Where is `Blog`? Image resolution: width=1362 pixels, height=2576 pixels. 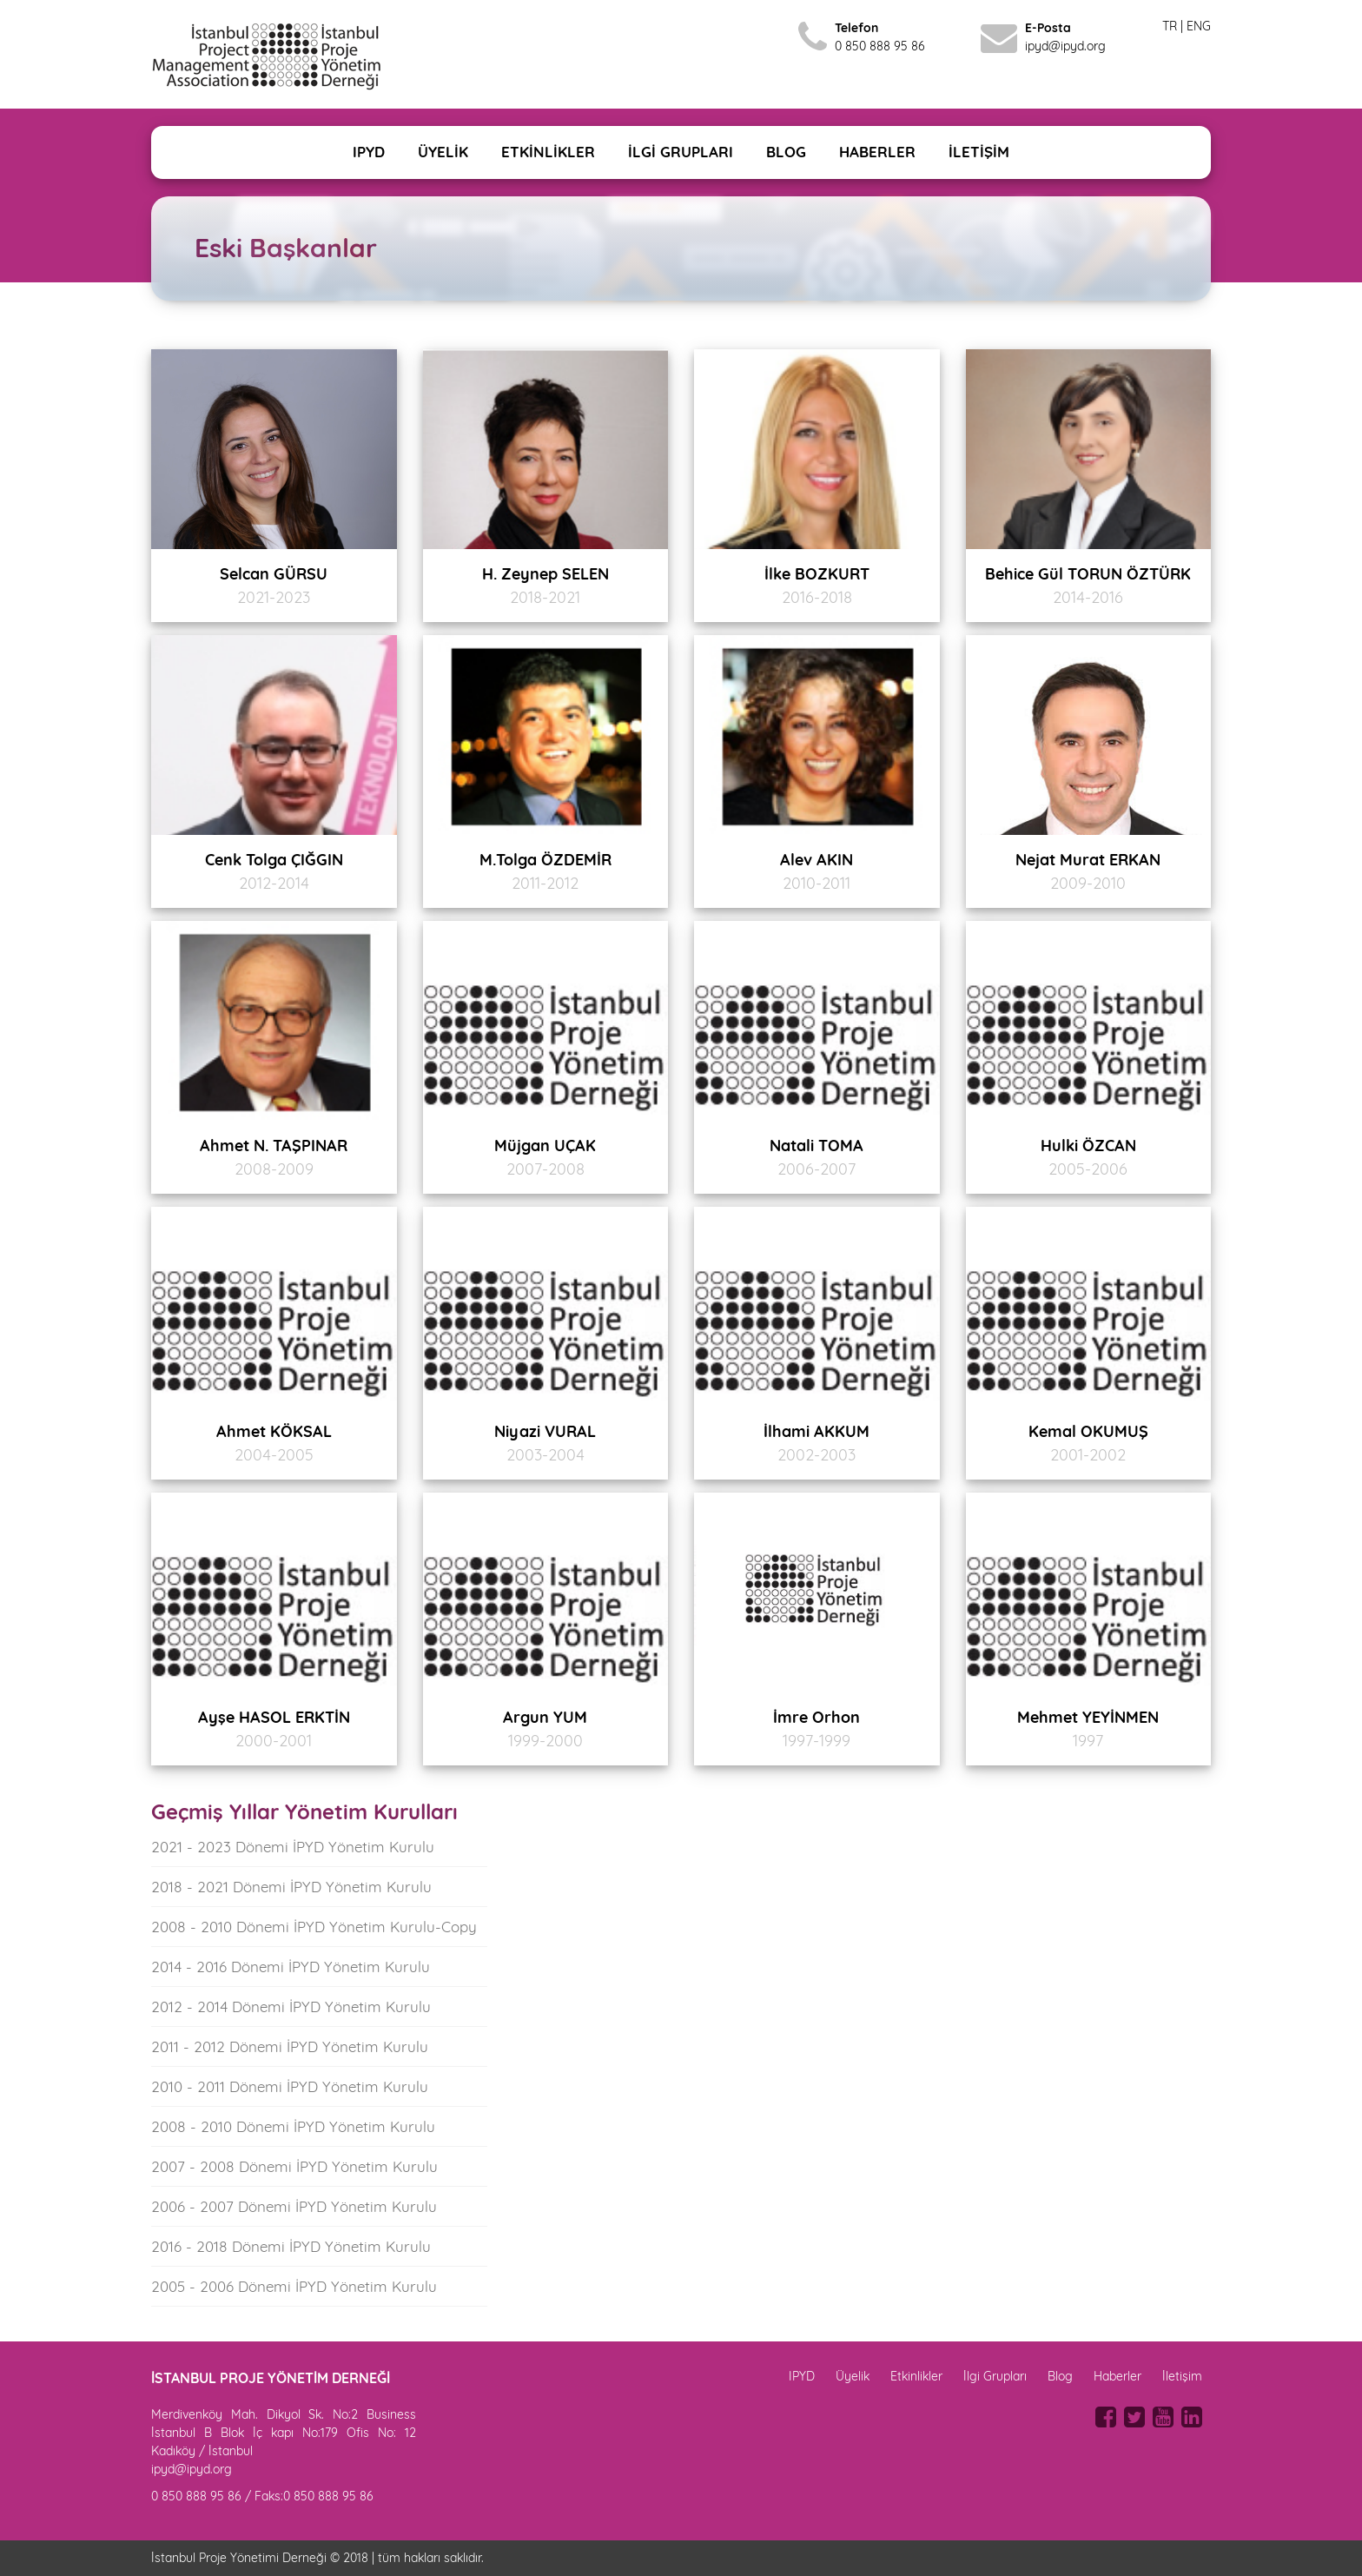 Blog is located at coordinates (1060, 2376).